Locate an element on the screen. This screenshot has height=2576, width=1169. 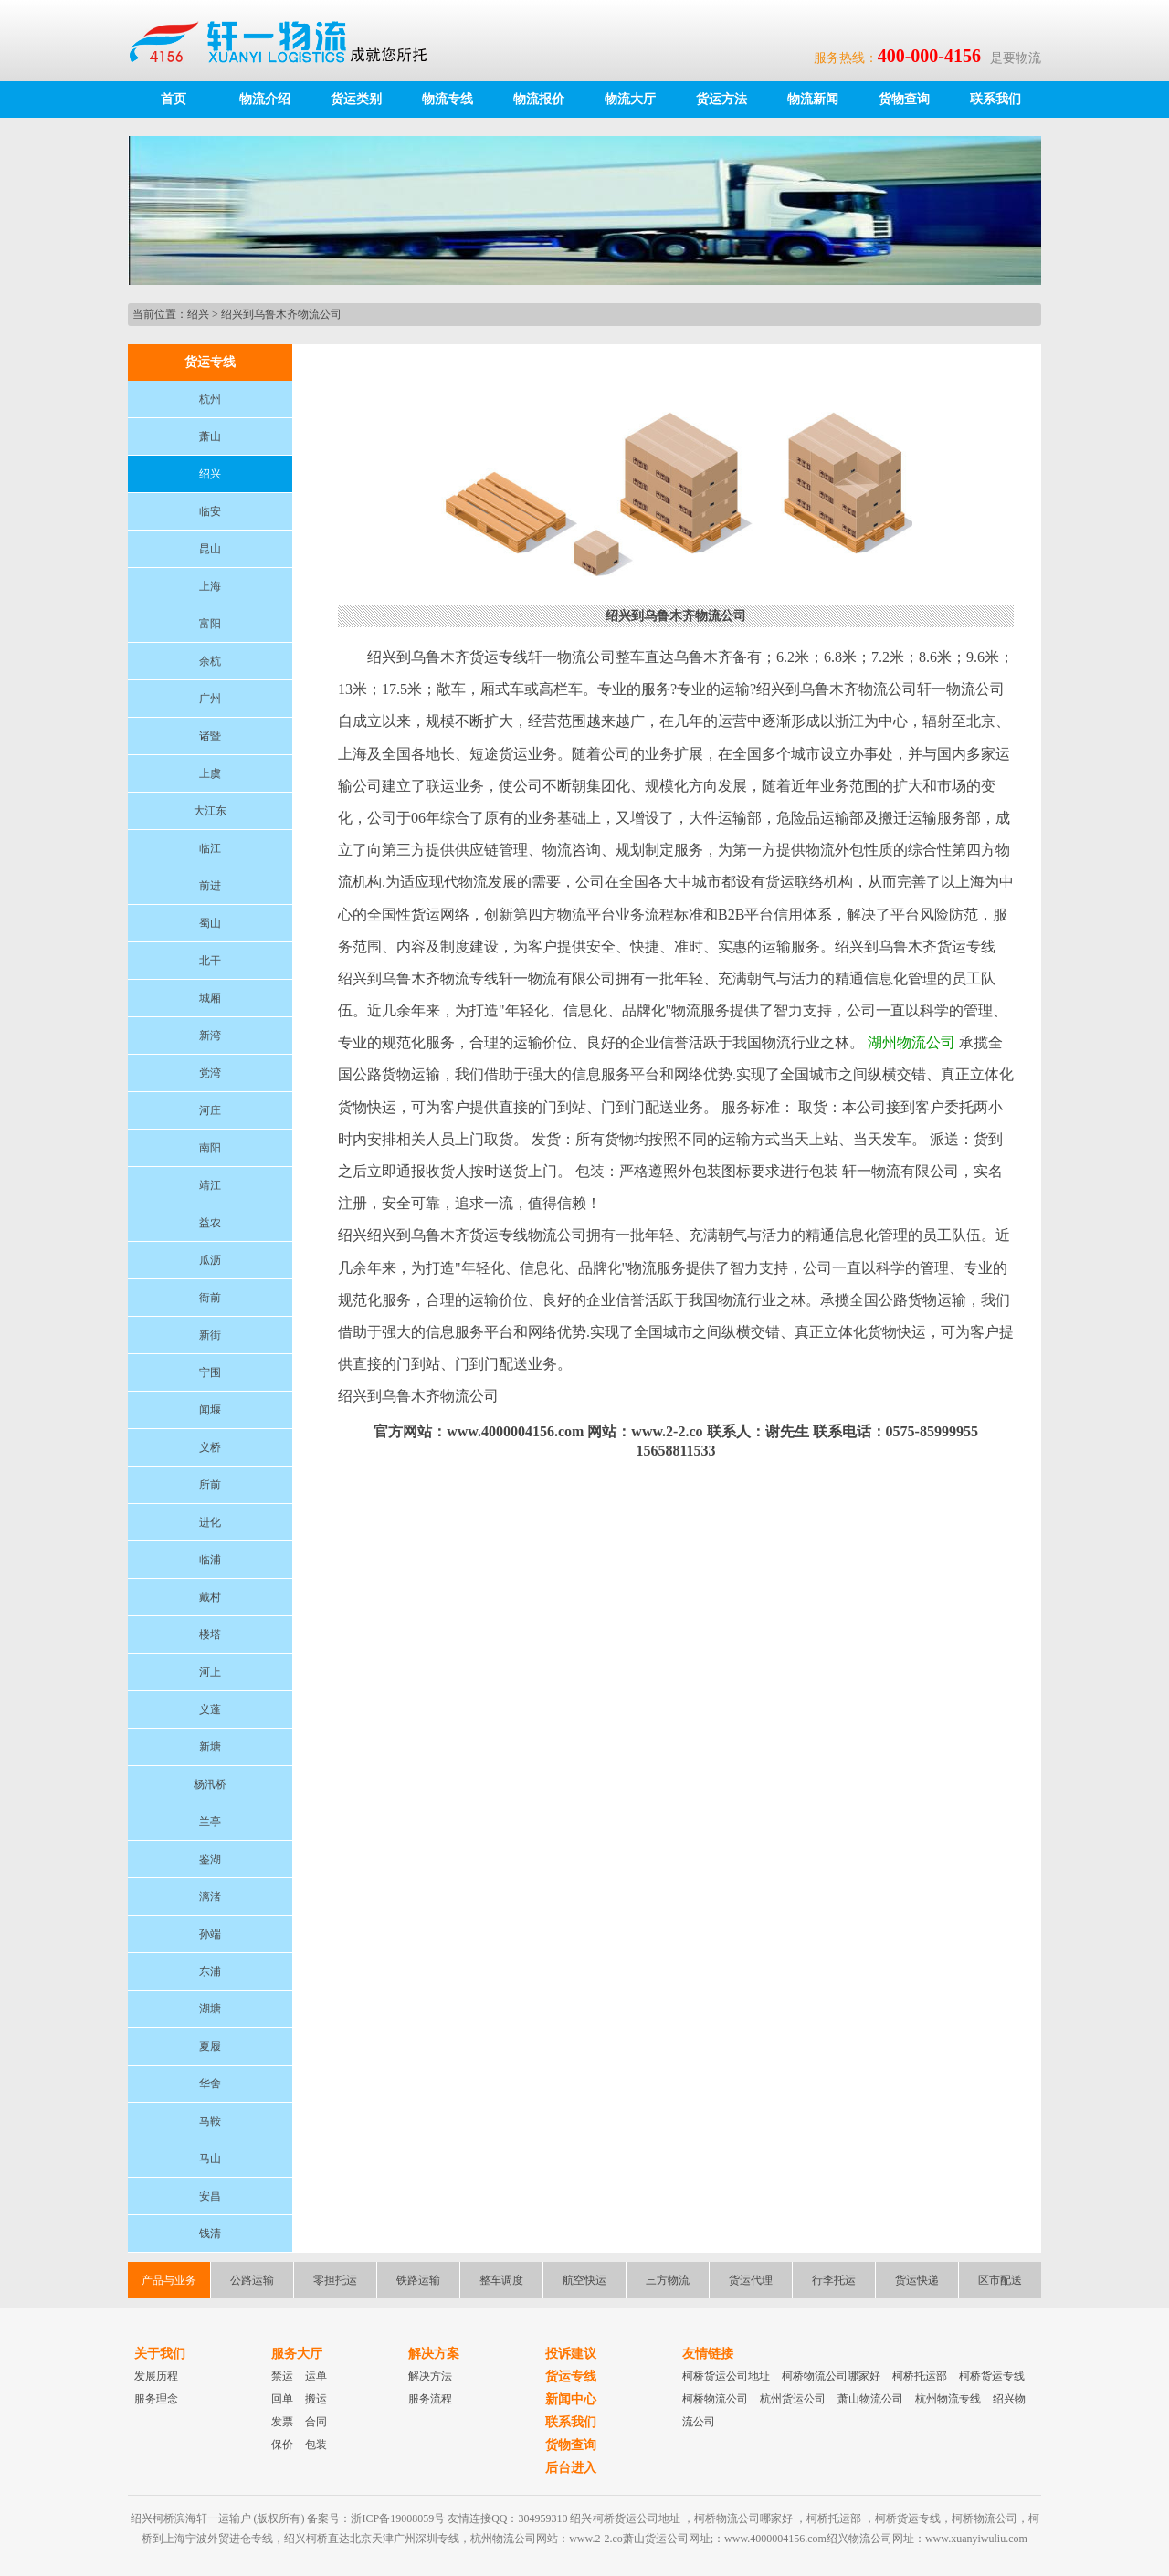
货运专线 is located at coordinates (570, 2376).